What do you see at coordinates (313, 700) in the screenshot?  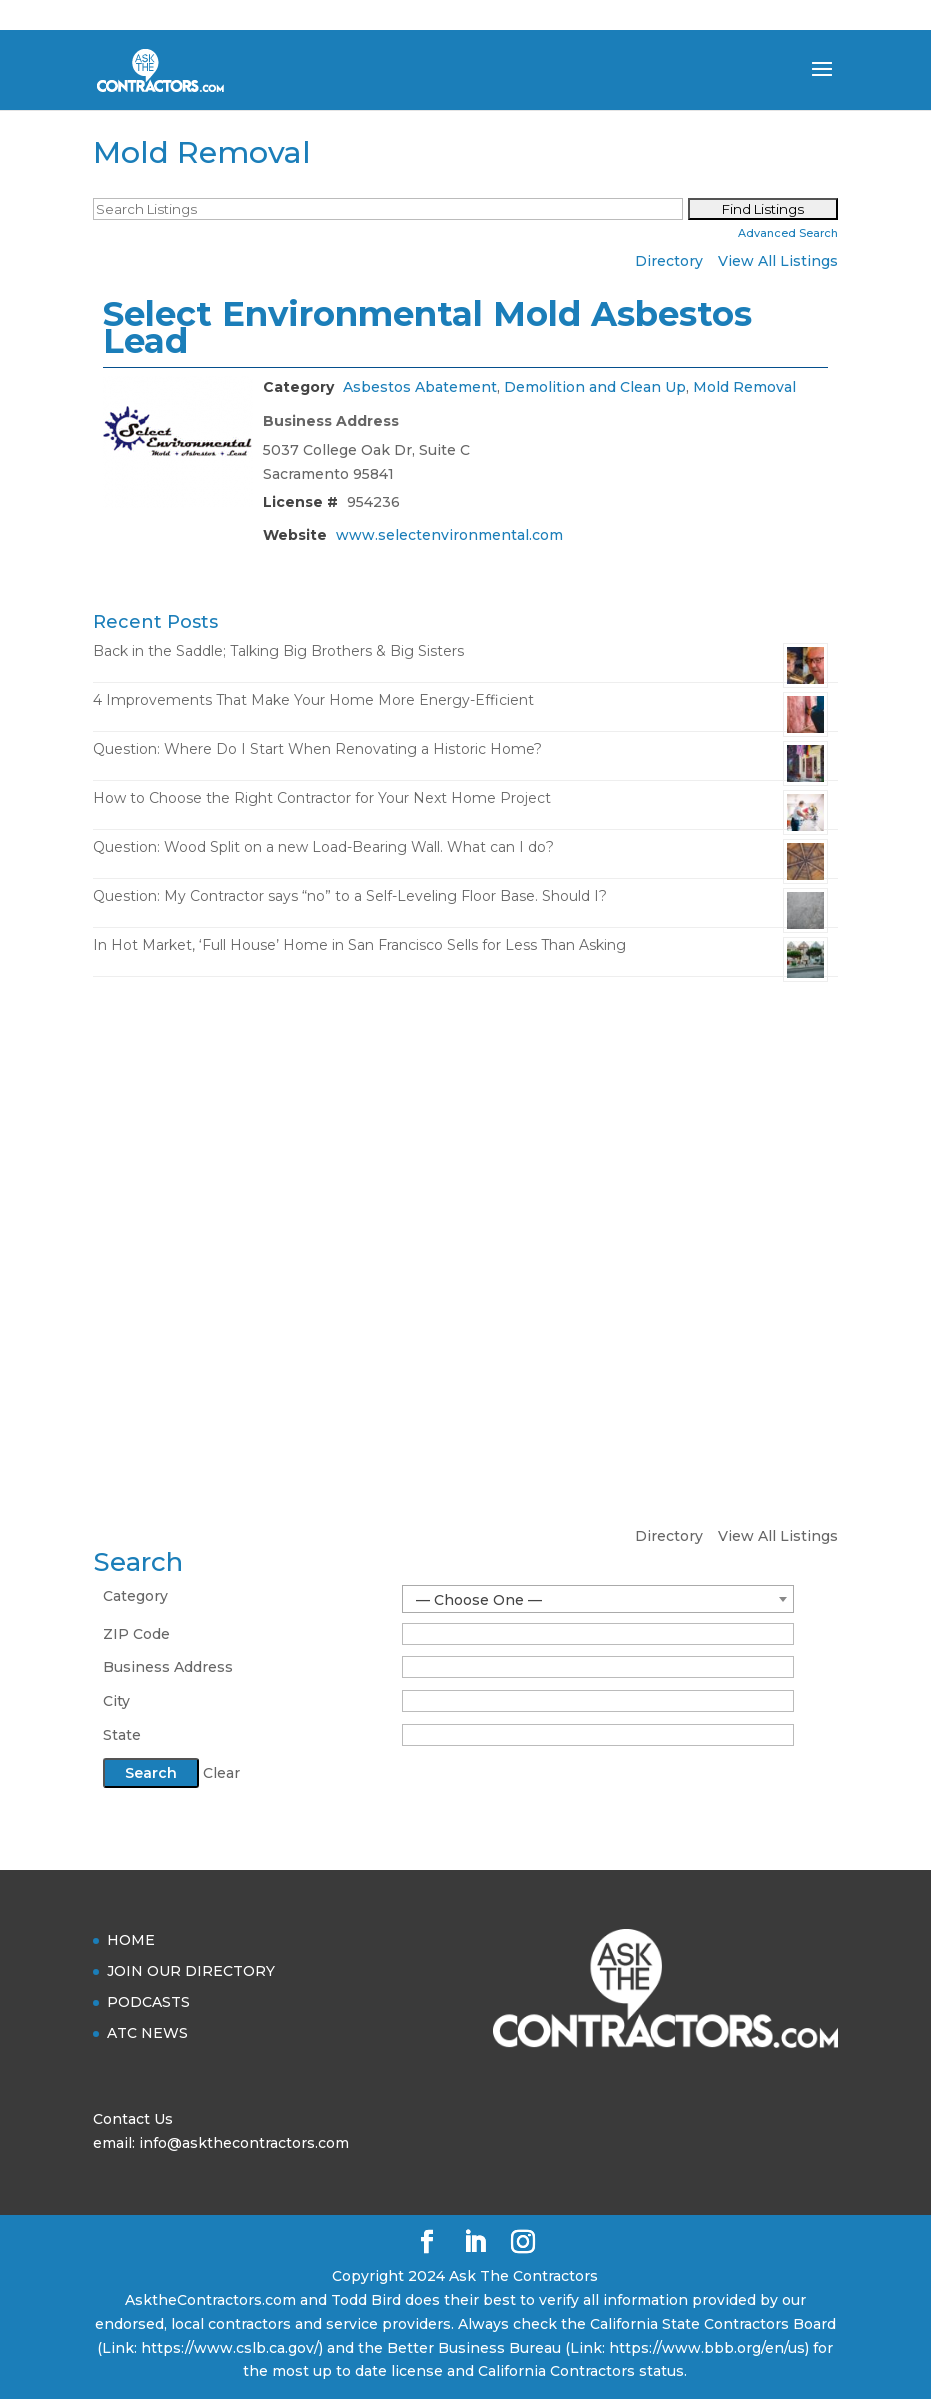 I see `4 Improvements That Make Your Home More Energy-Efficient` at bounding box center [313, 700].